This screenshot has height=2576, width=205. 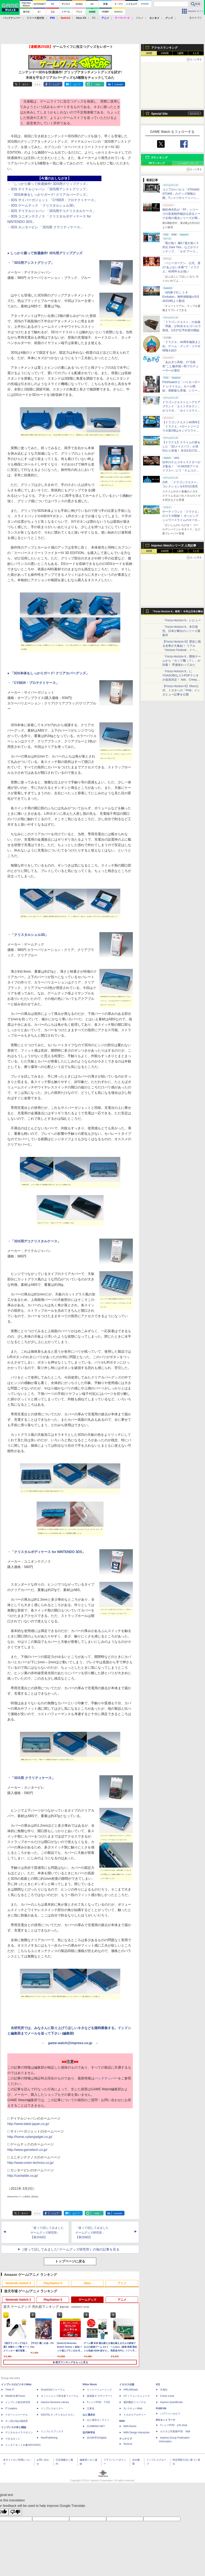 What do you see at coordinates (28, 2124) in the screenshot?
I see `http://www.datel-japan.co.jp/` at bounding box center [28, 2124].